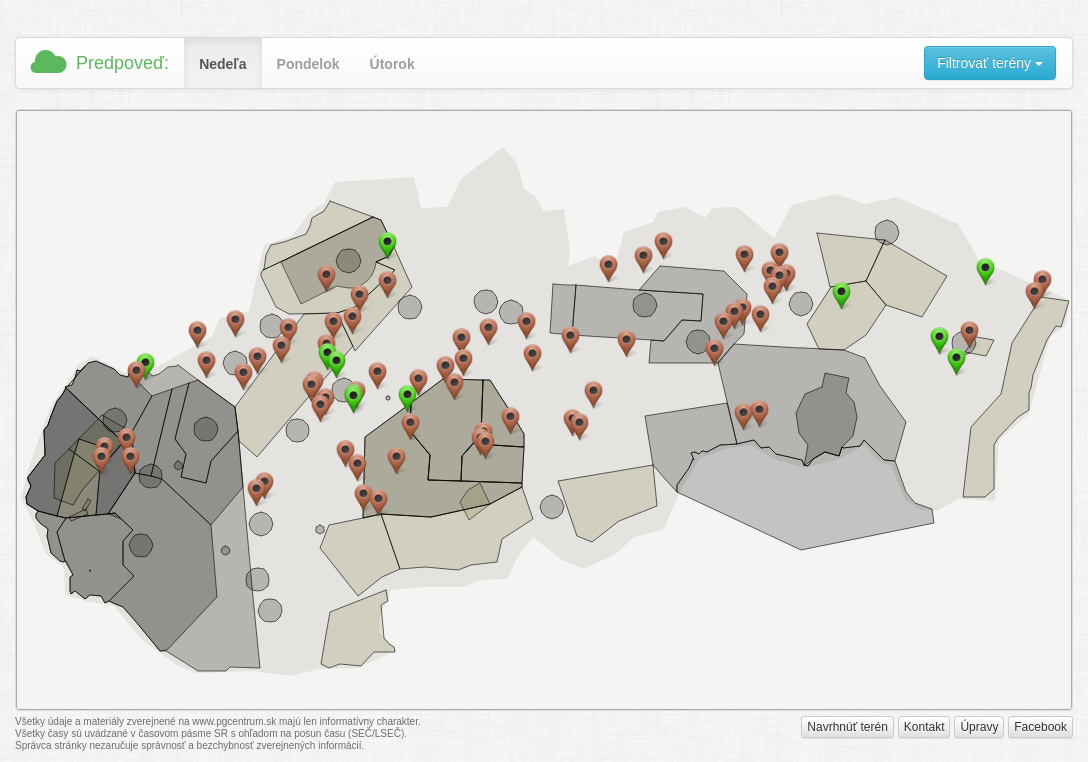  I want to click on Kontakt, so click(924, 727).